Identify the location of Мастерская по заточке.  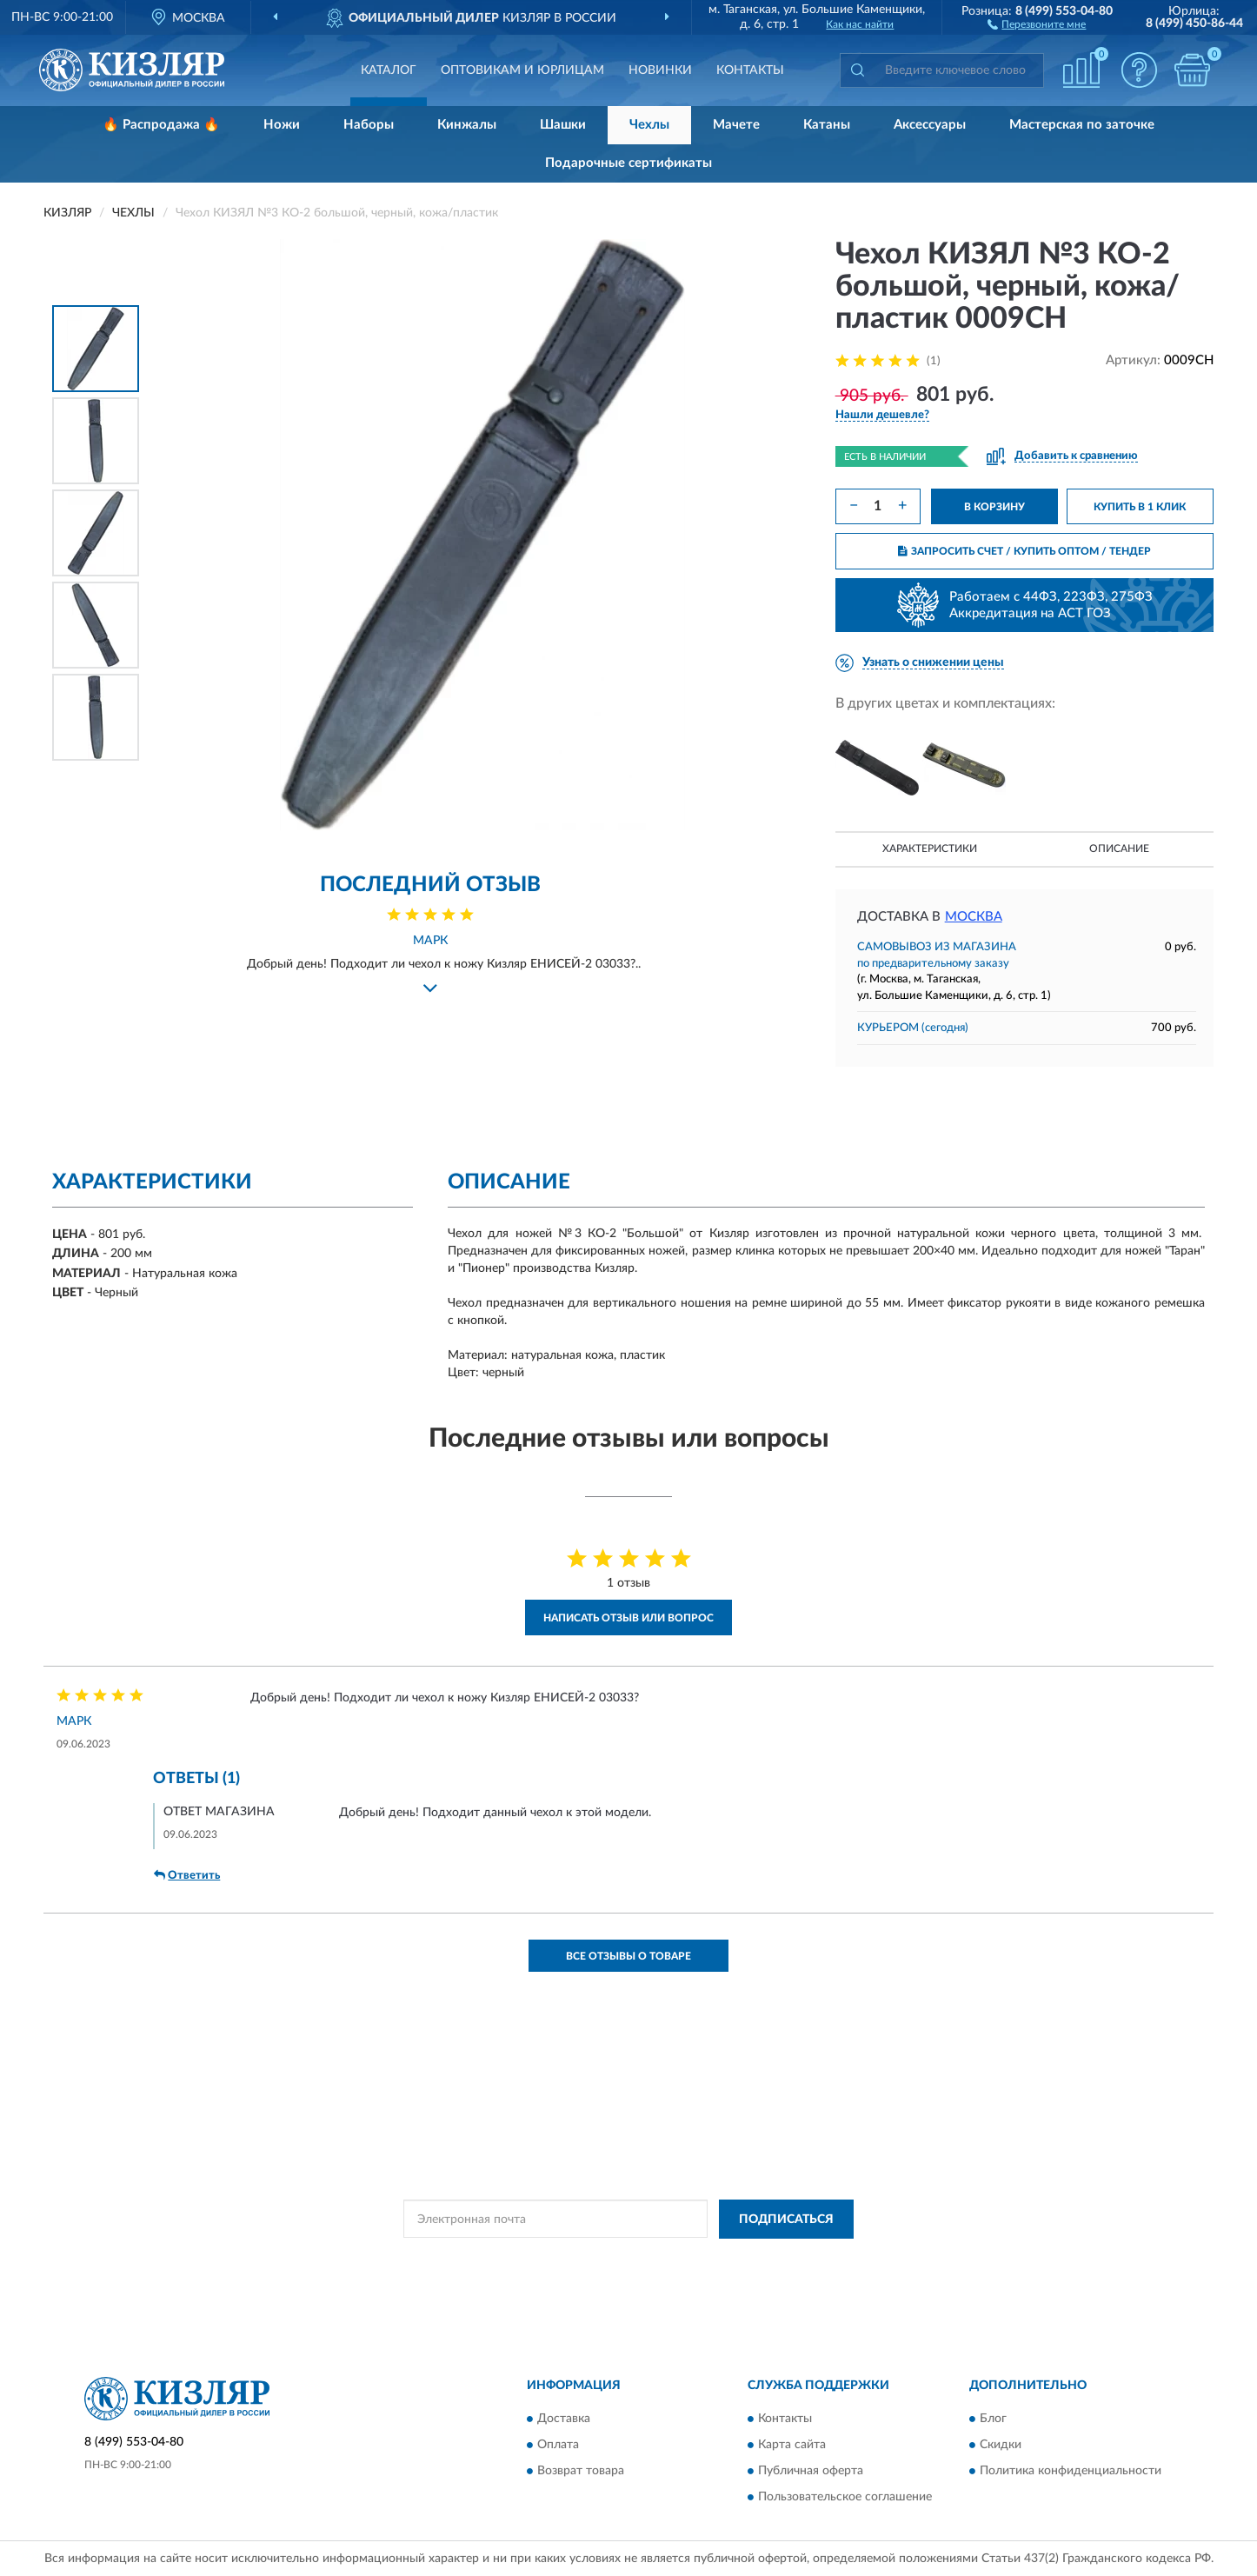
(1081, 124).